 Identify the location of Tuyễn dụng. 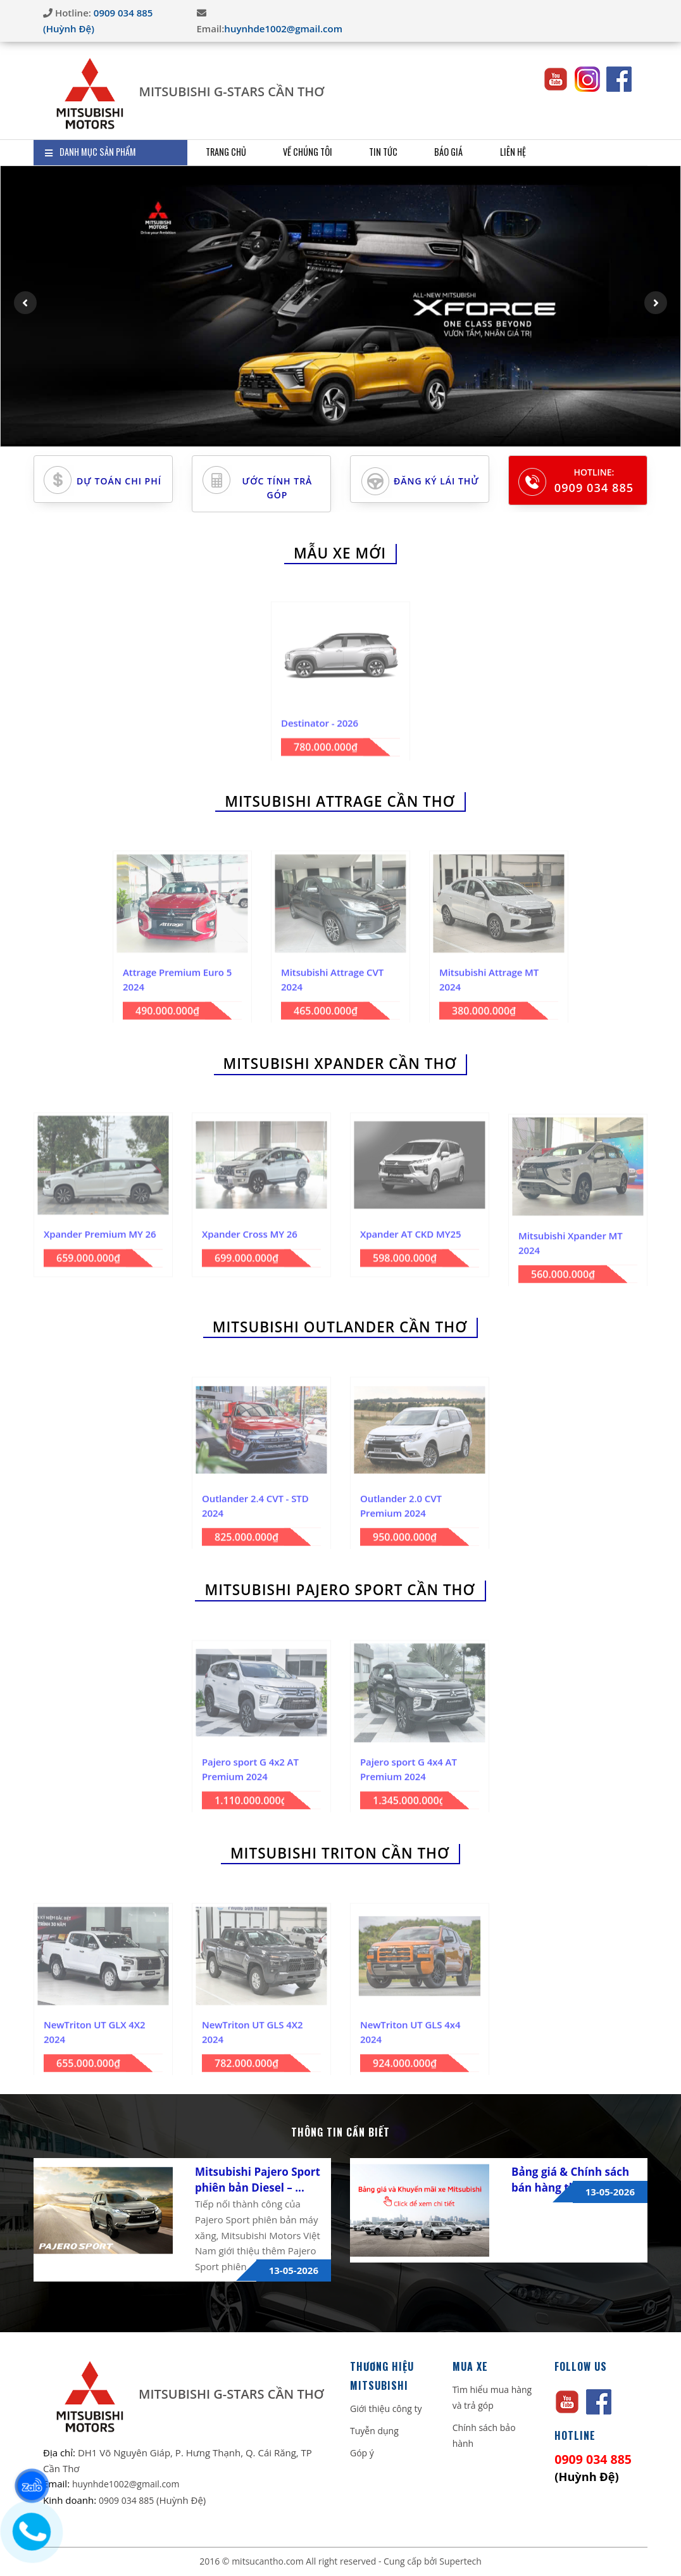
(374, 2431).